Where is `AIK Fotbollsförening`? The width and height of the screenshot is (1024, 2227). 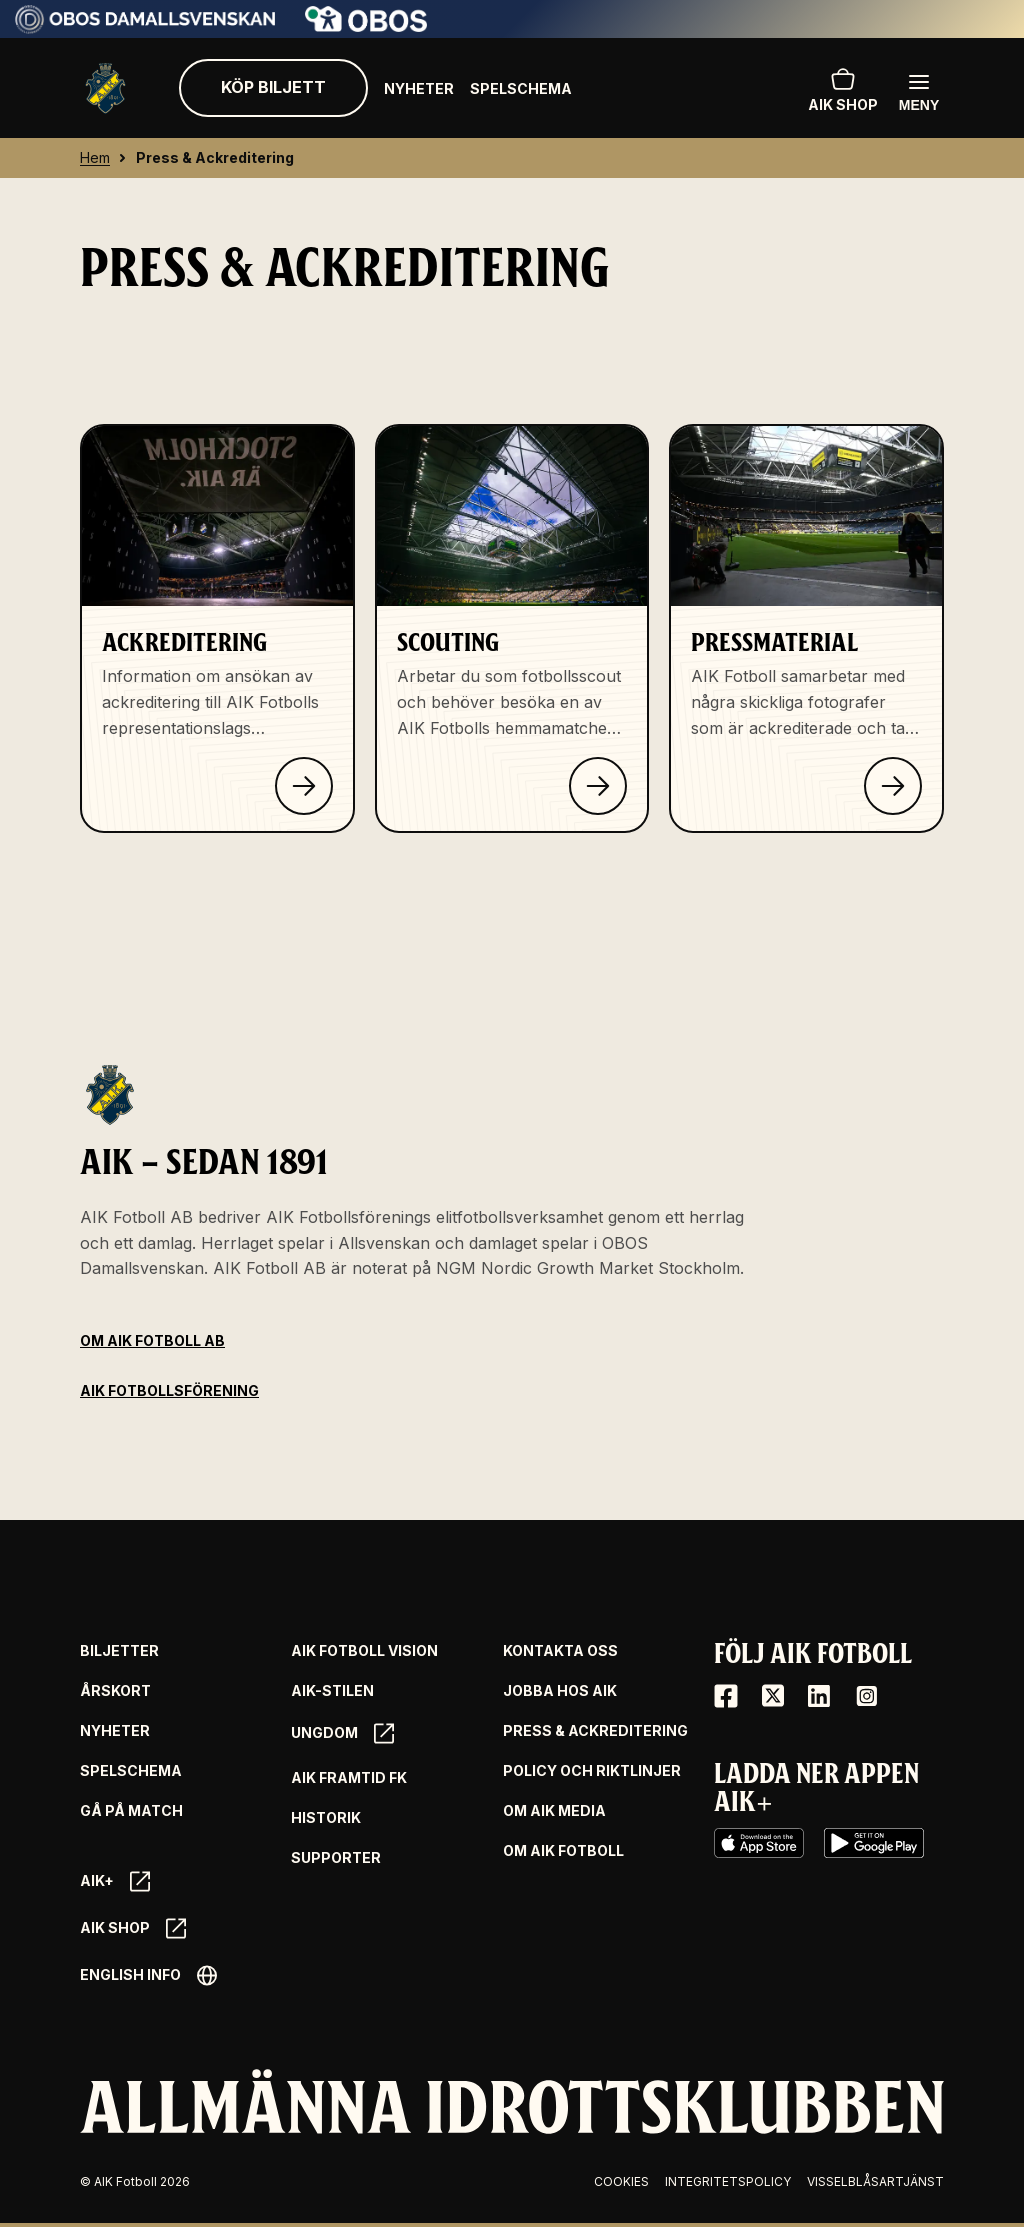
AIK Fotbollsförening is located at coordinates (169, 1390).